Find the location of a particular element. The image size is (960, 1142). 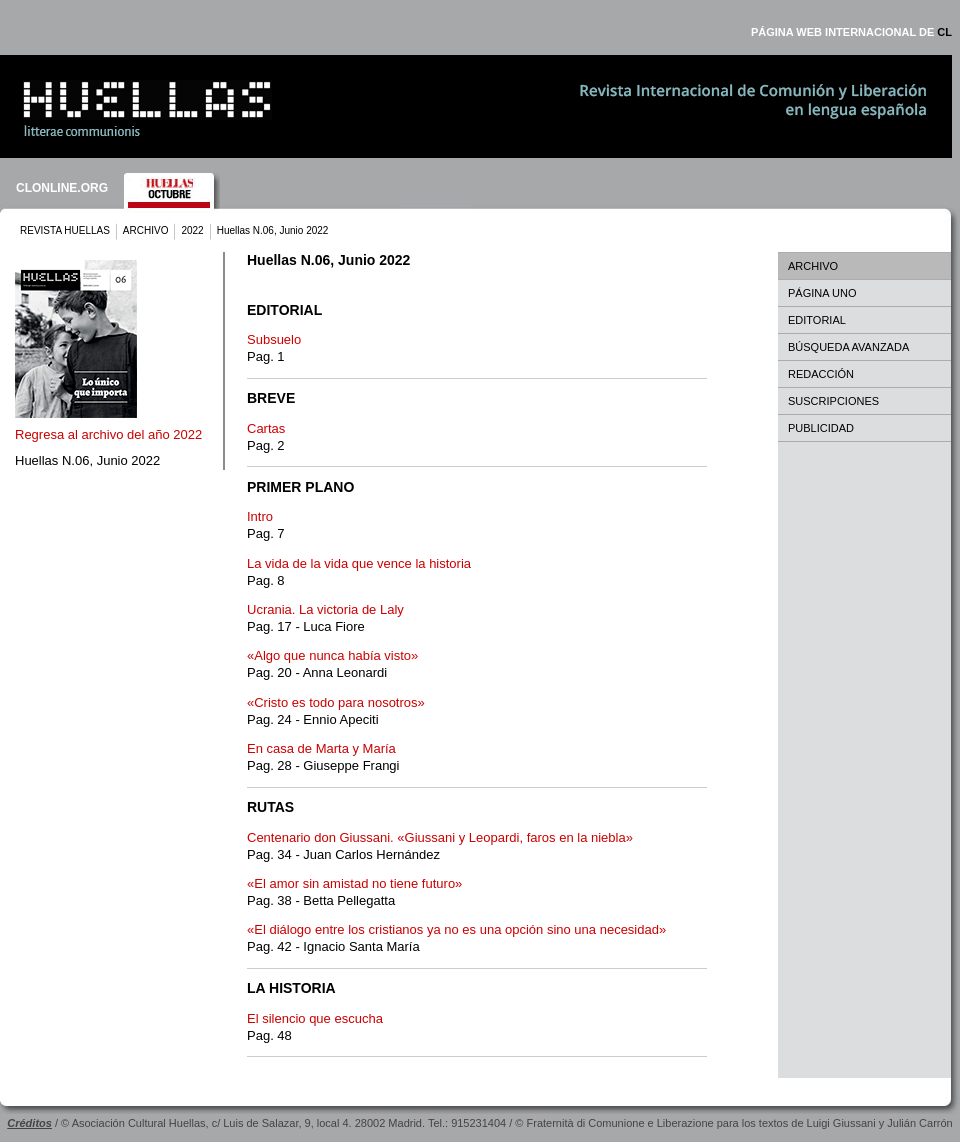

2022 is located at coordinates (192, 230).